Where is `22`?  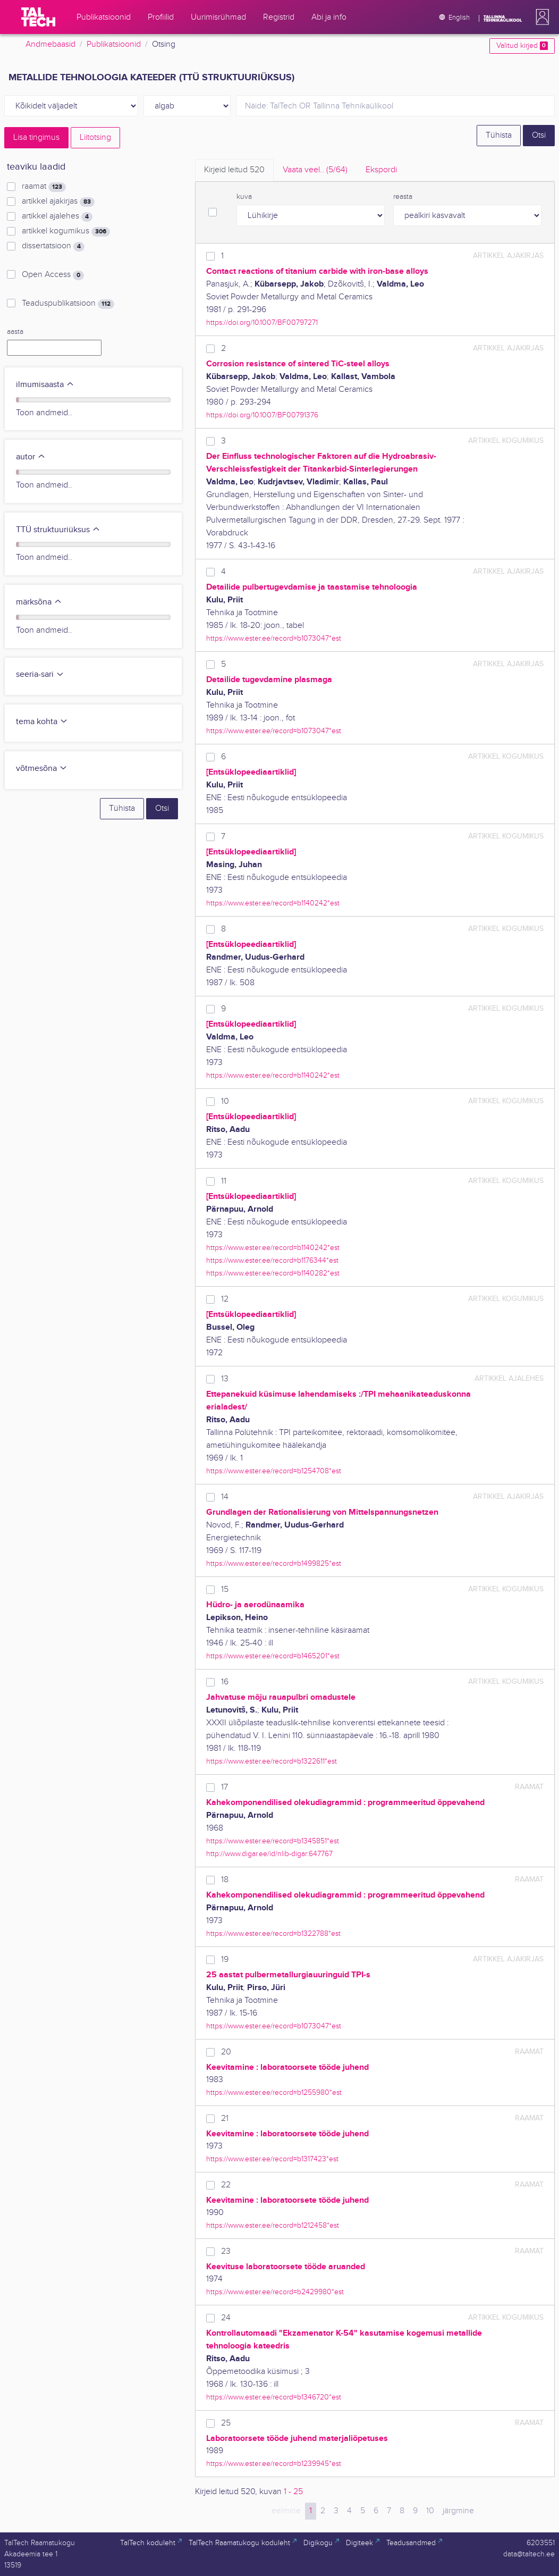 22 is located at coordinates (226, 2185).